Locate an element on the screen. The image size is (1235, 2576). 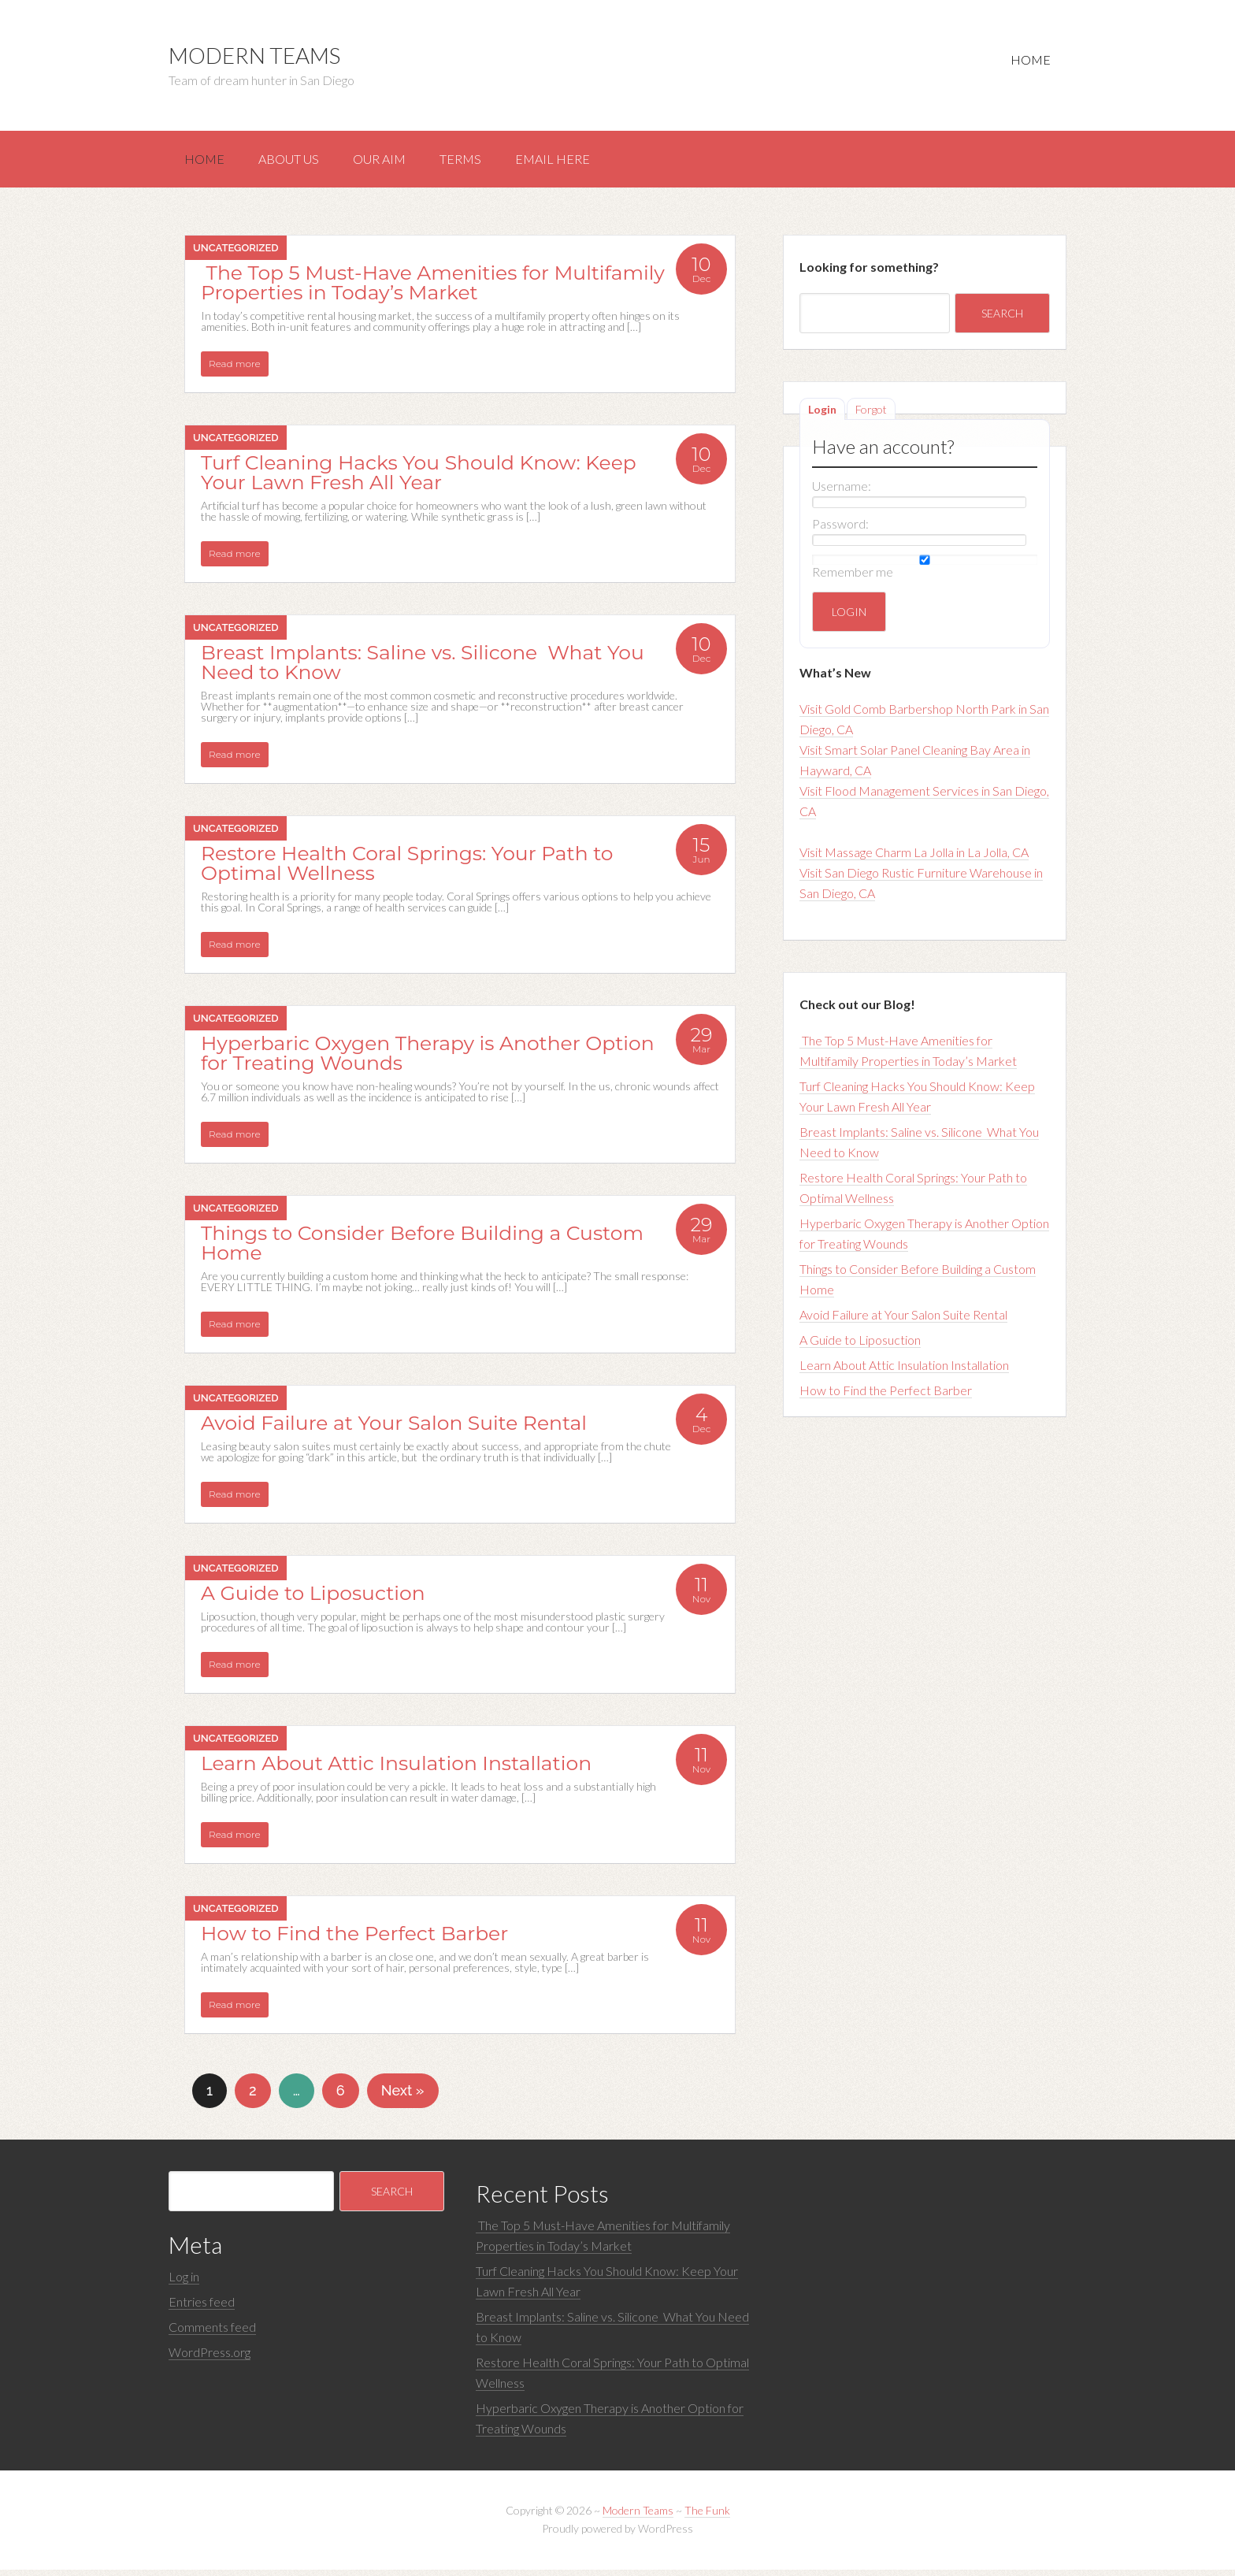
Uncategorized is located at coordinates (236, 254).